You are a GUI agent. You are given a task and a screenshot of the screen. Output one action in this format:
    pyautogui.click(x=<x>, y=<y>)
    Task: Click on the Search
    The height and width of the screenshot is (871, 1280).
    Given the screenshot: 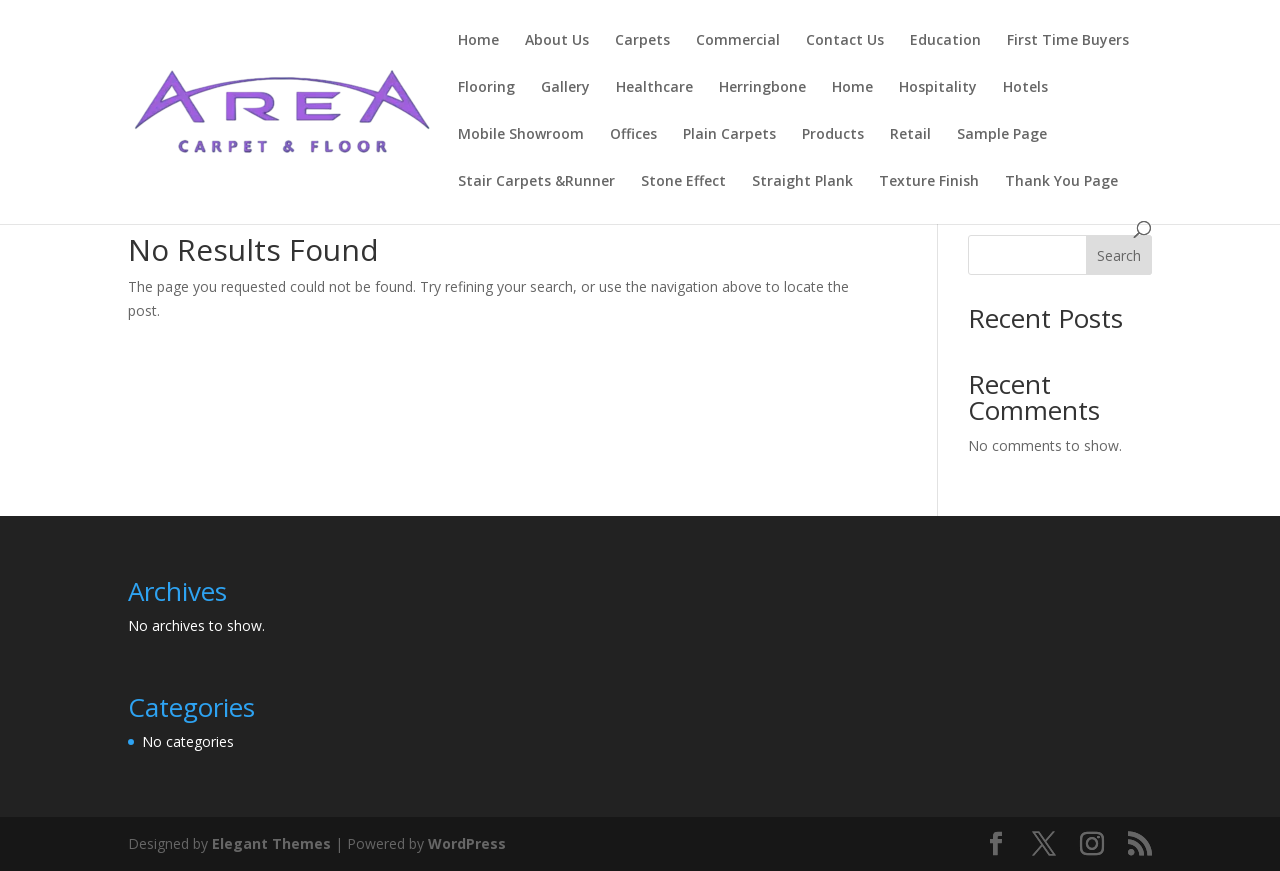 What is the action you would take?
    pyautogui.click(x=1119, y=255)
    